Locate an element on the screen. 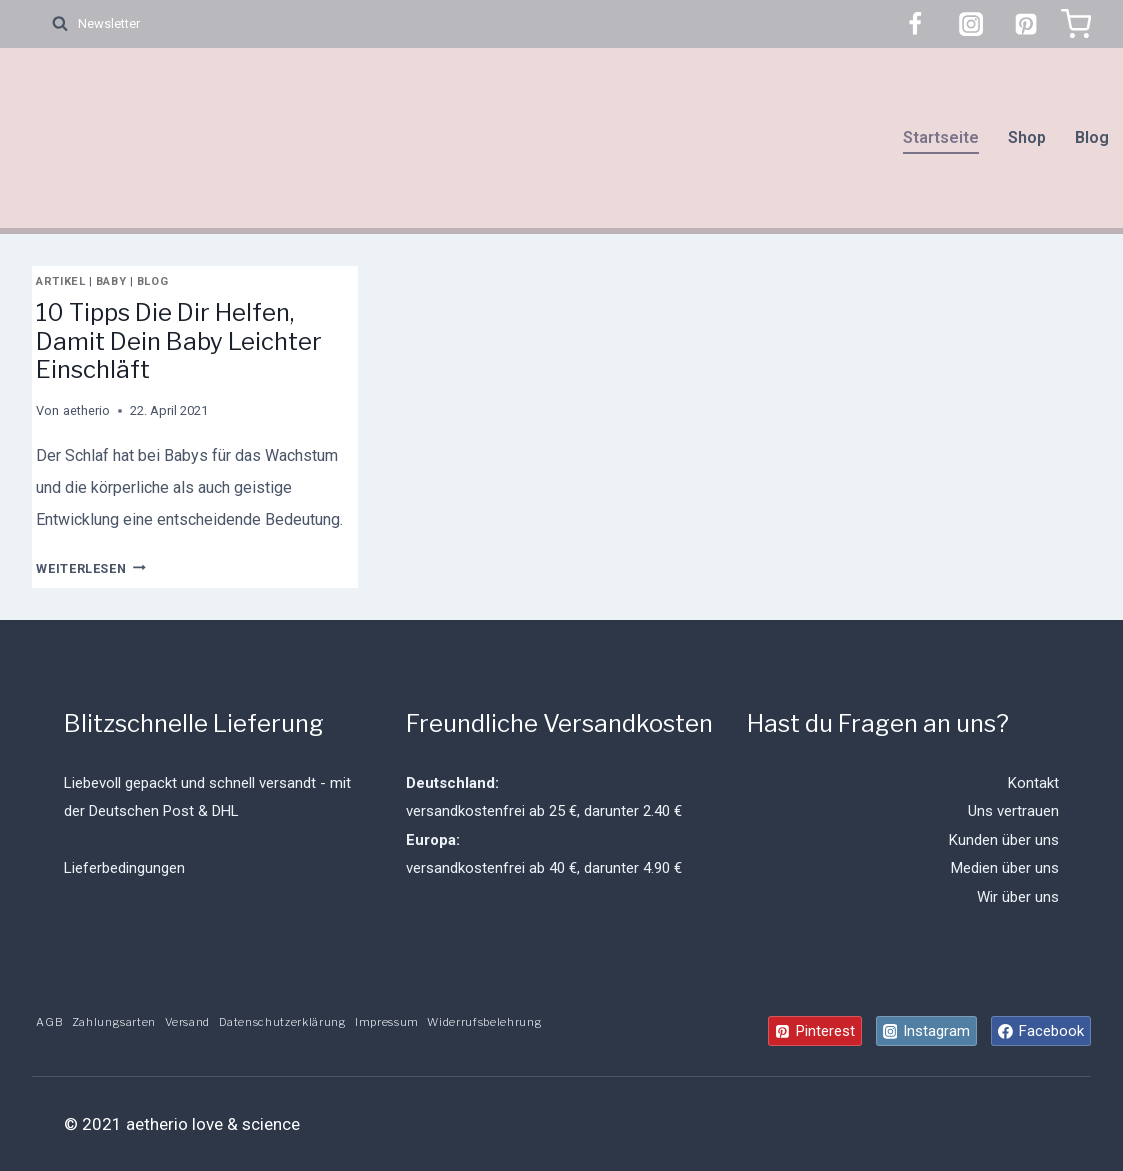  Artikel is located at coordinates (60, 281).